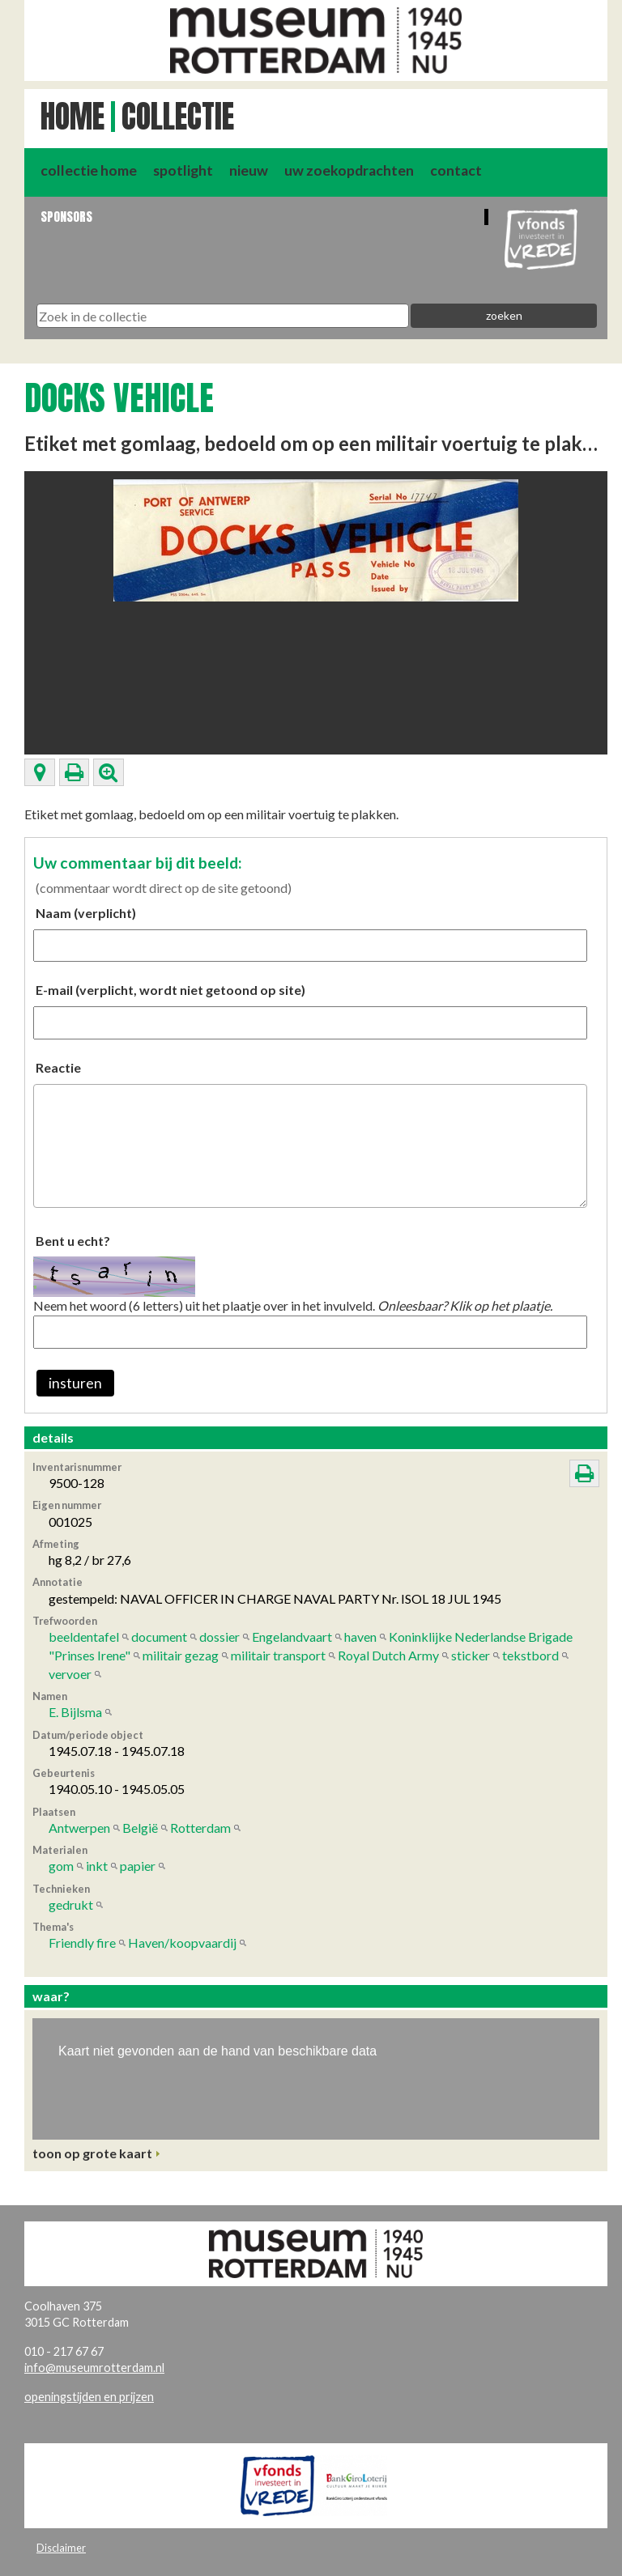  Describe the element at coordinates (61, 1865) in the screenshot. I see `gom` at that location.